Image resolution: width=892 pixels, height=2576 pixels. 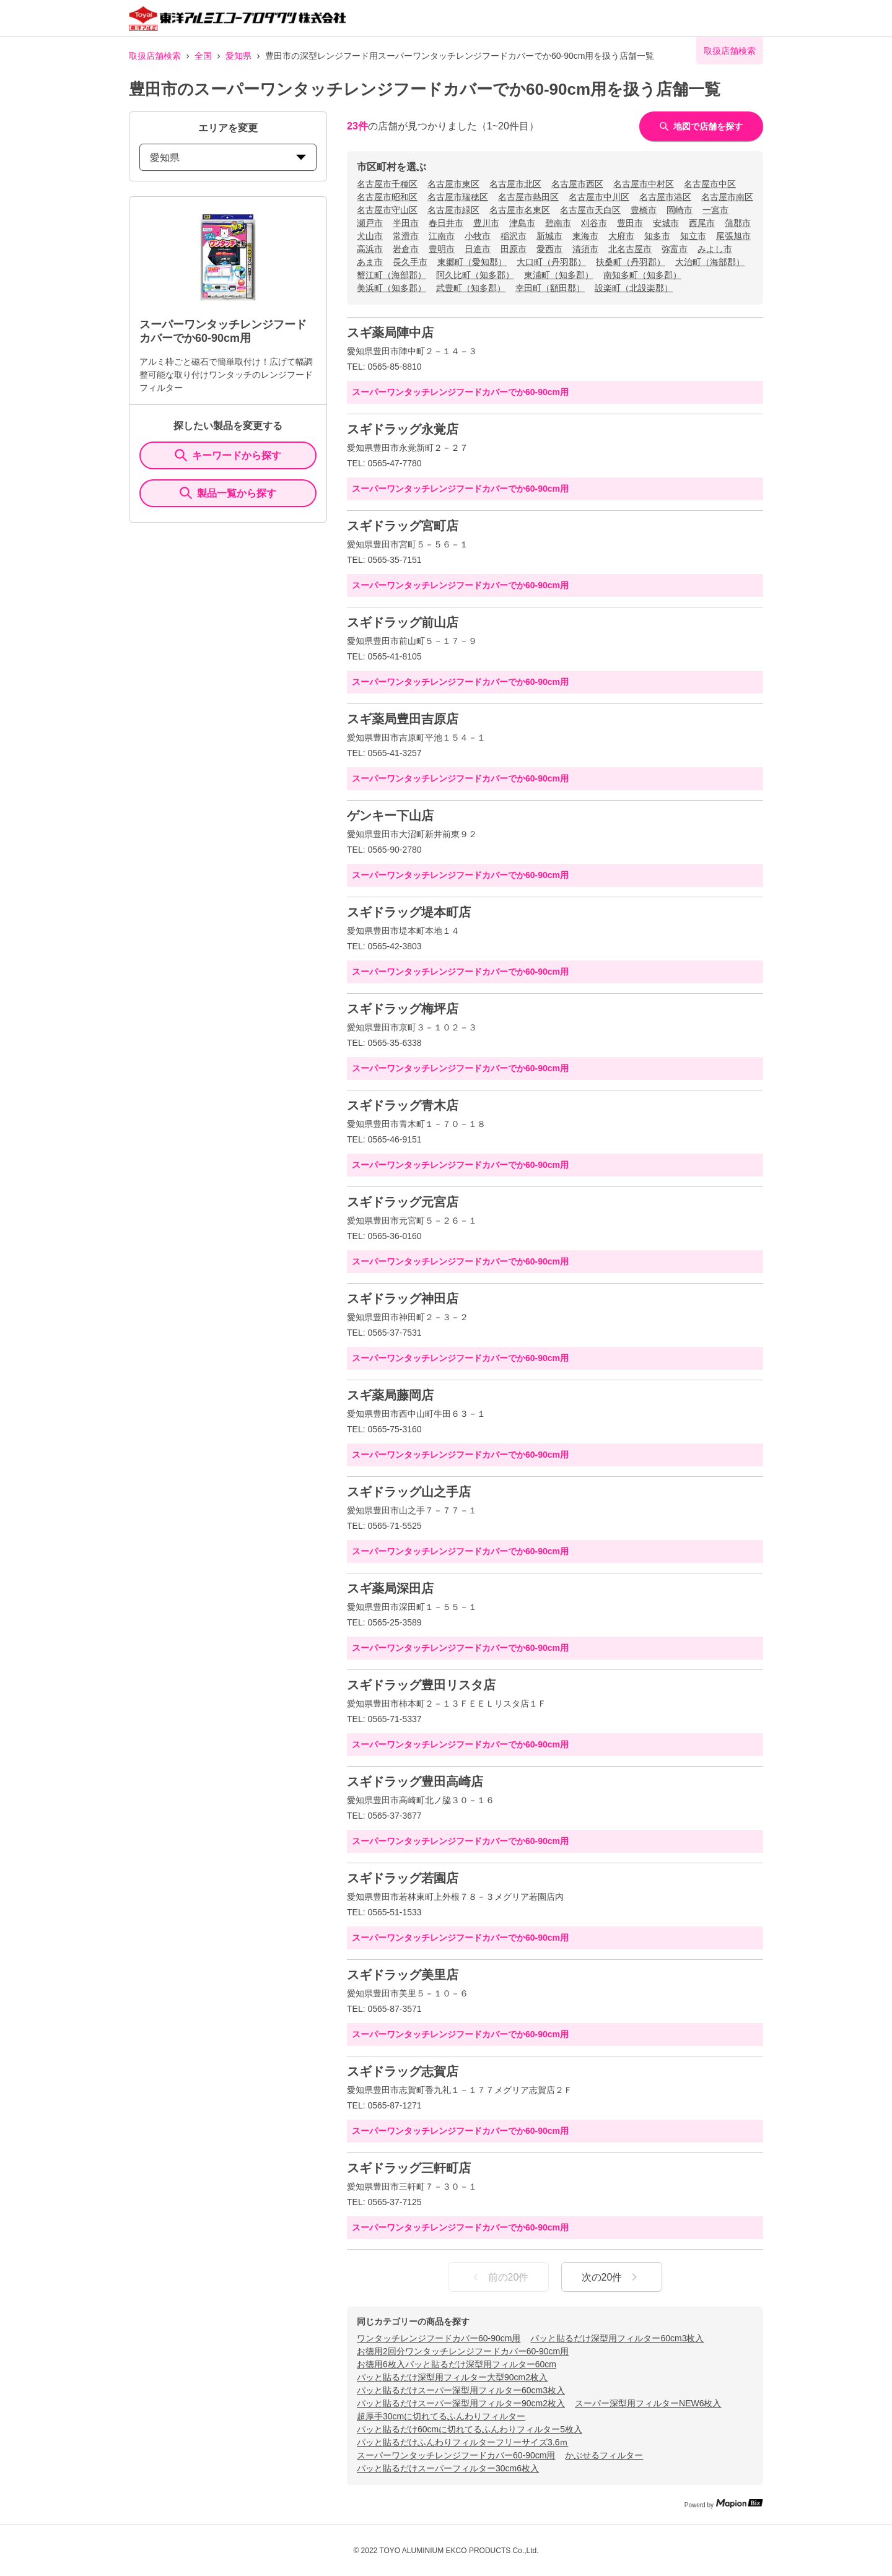 I want to click on 蒲郡市, so click(x=738, y=223).